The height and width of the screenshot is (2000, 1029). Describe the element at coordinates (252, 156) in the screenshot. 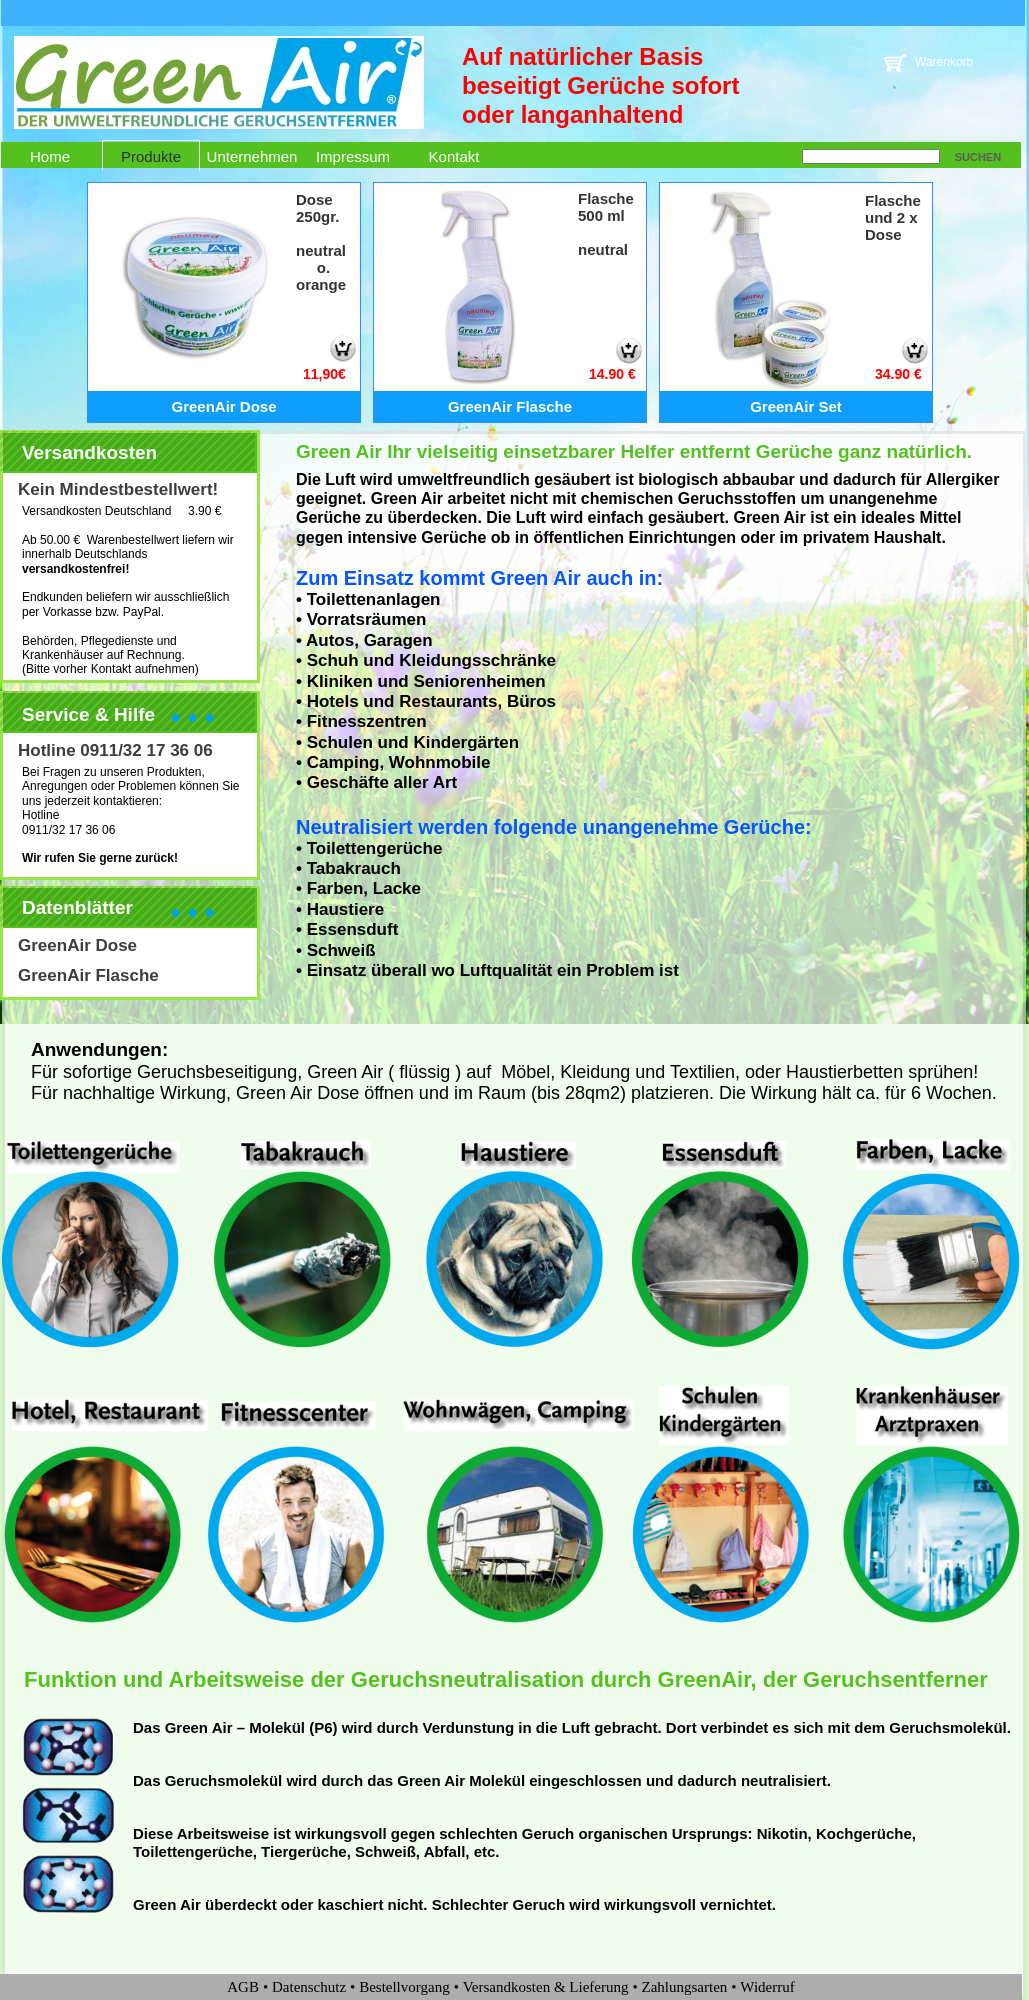

I see `Unternehmen` at that location.